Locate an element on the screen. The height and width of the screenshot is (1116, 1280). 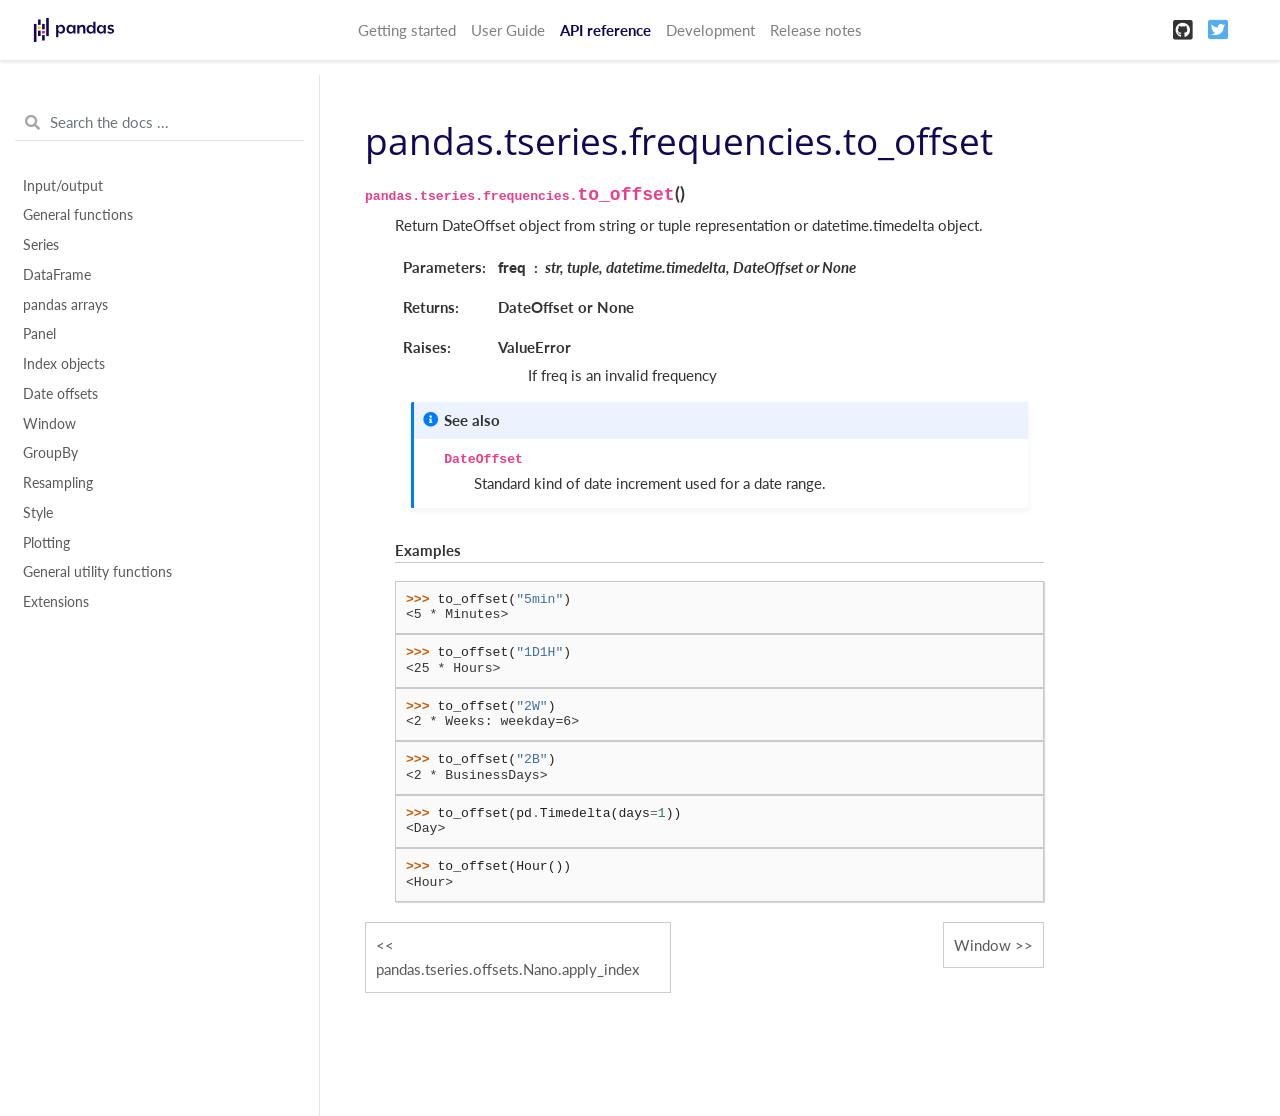
pandas arrays is located at coordinates (65, 305).